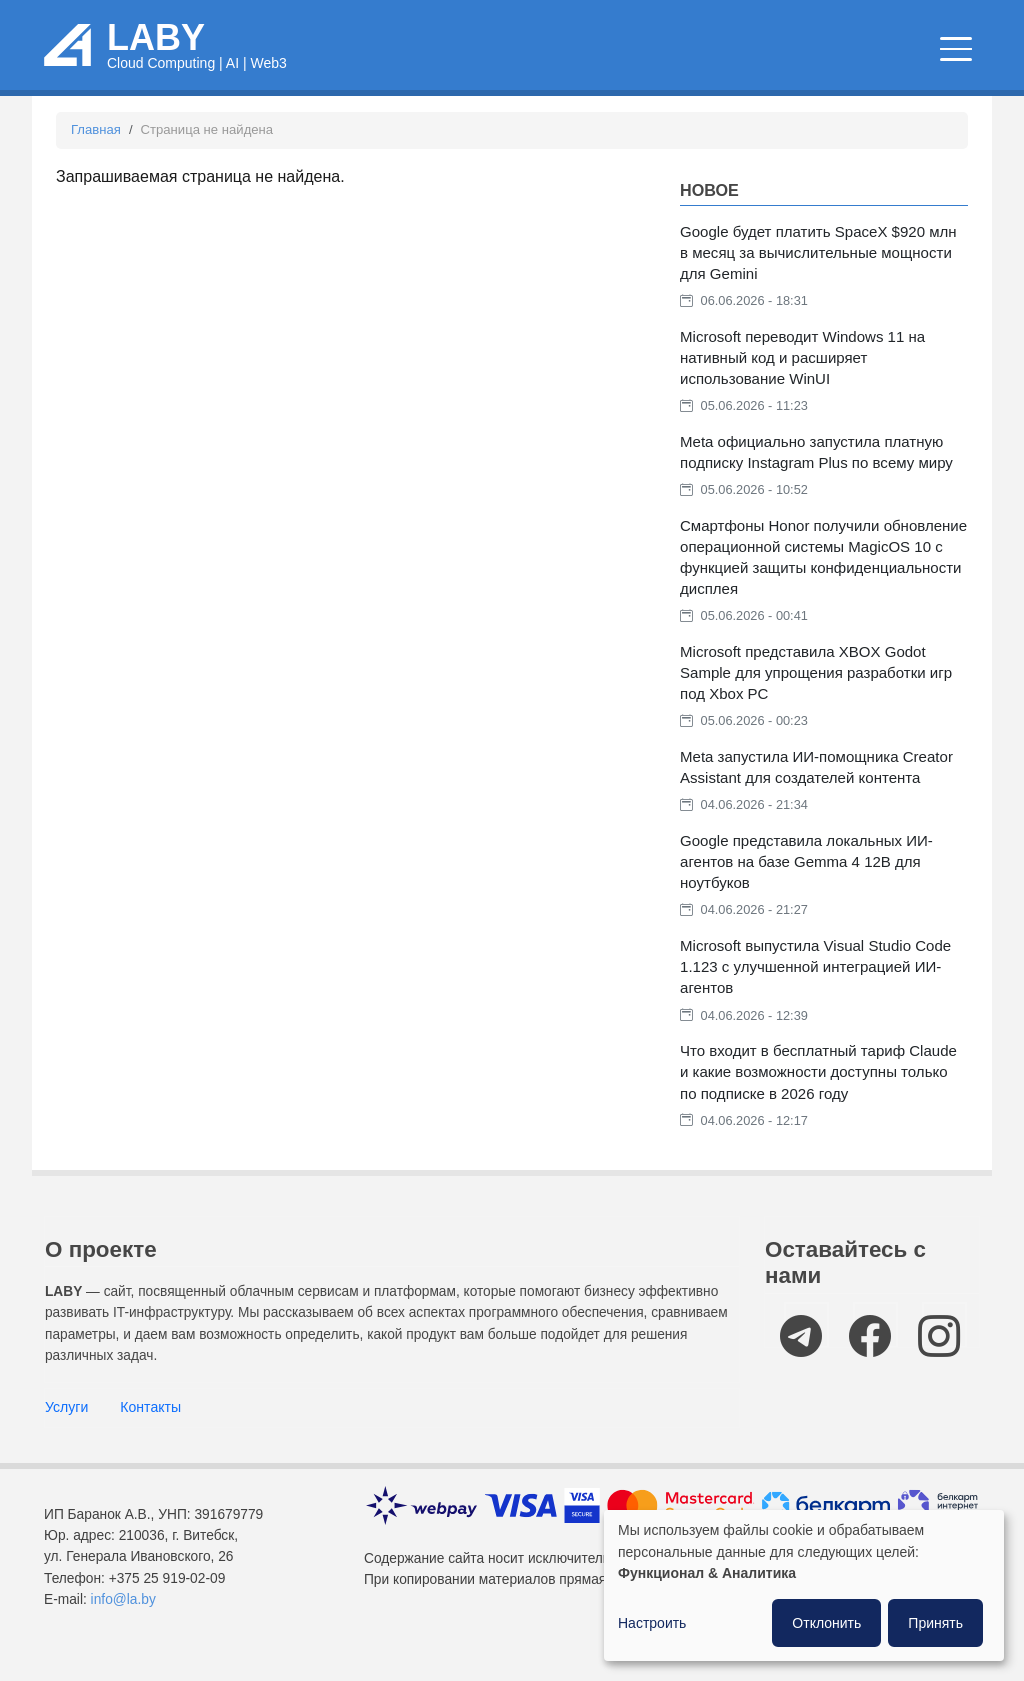 The width and height of the screenshot is (1024, 1681). What do you see at coordinates (818, 1092) in the screenshot?
I see `Что входит в бесплатный тариф Claude и какие возможности доступны только по подписке в 2026 году` at bounding box center [818, 1092].